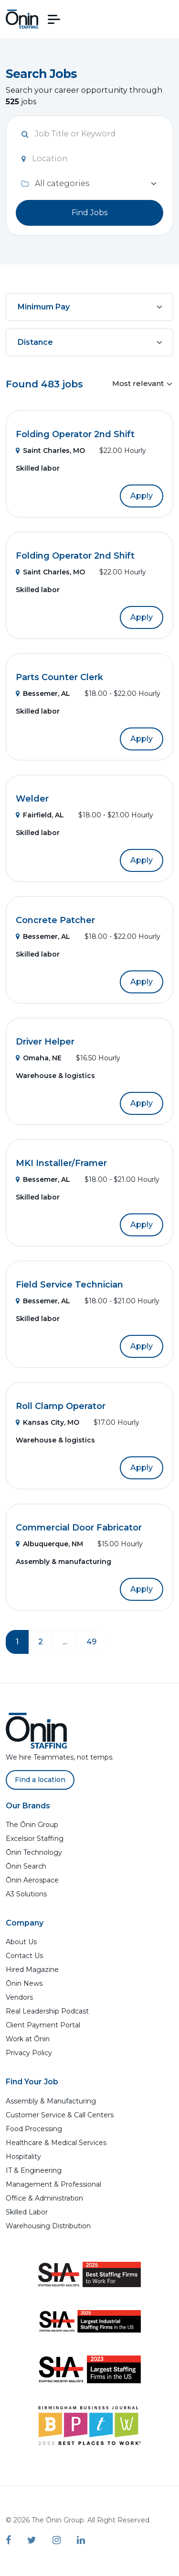  What do you see at coordinates (26, 1866) in the screenshot?
I see `Ōnin Search` at bounding box center [26, 1866].